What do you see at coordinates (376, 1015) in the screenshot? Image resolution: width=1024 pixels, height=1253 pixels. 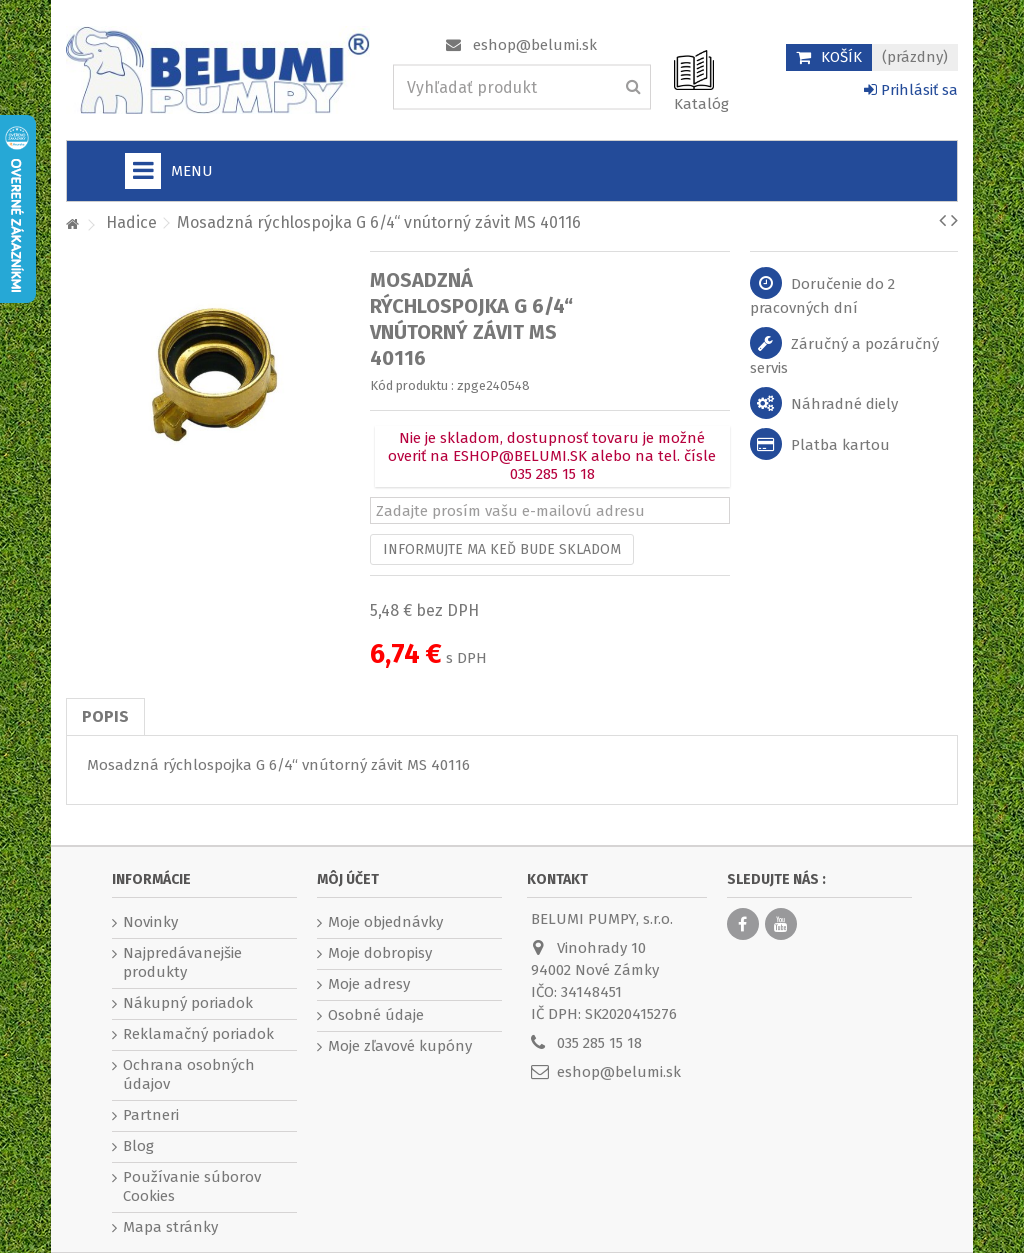 I see `Osobné údaje` at bounding box center [376, 1015].